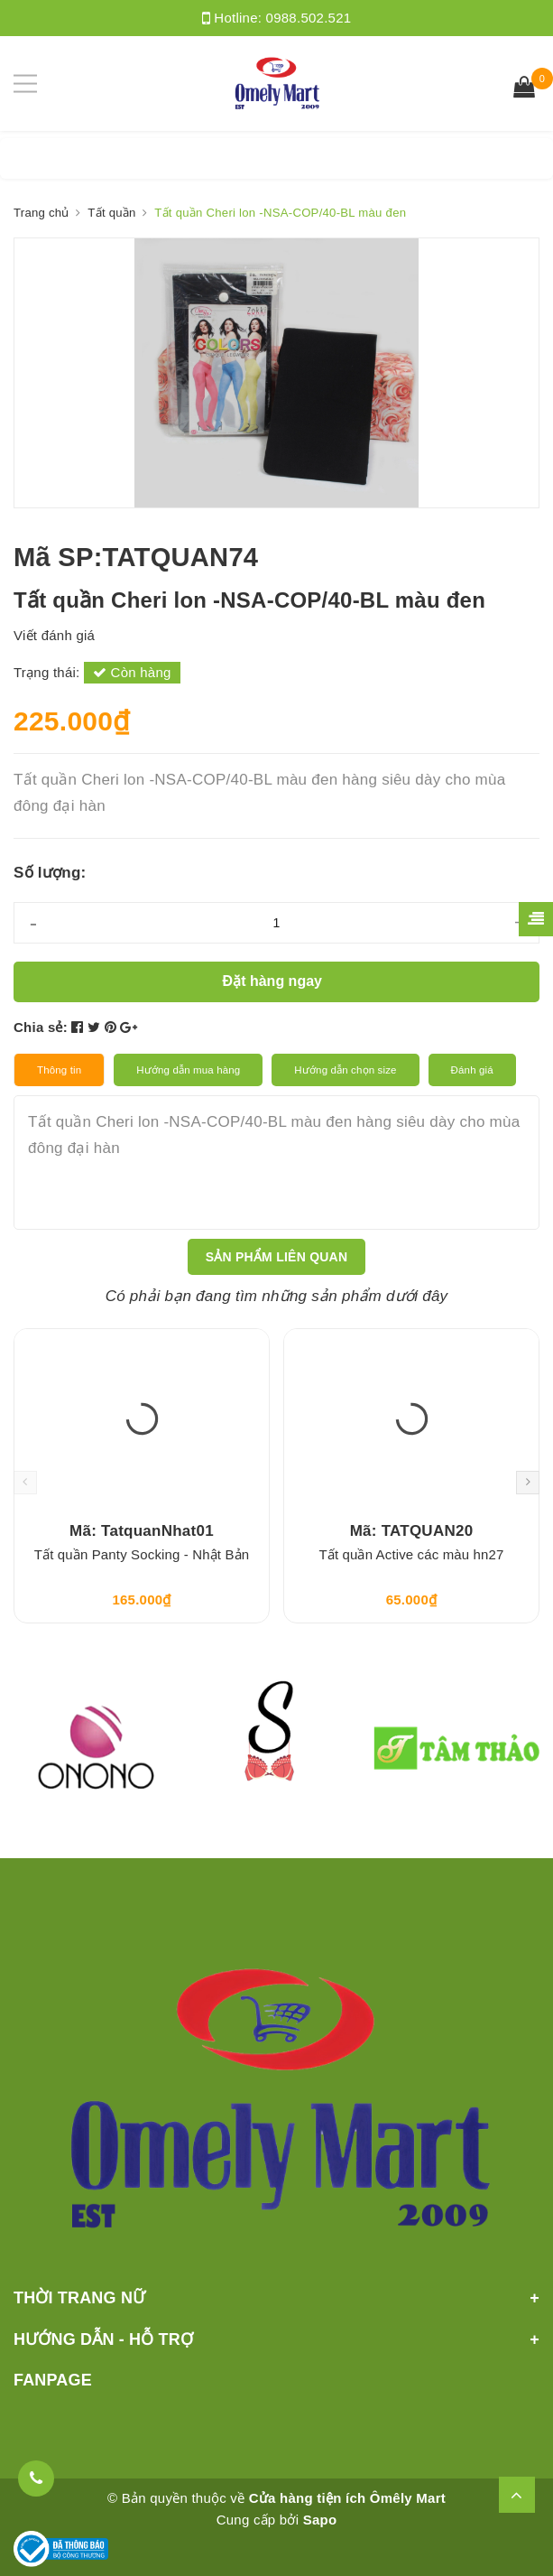 This screenshot has width=553, height=2576. Describe the element at coordinates (309, 17) in the screenshot. I see `0988.502.521` at that location.